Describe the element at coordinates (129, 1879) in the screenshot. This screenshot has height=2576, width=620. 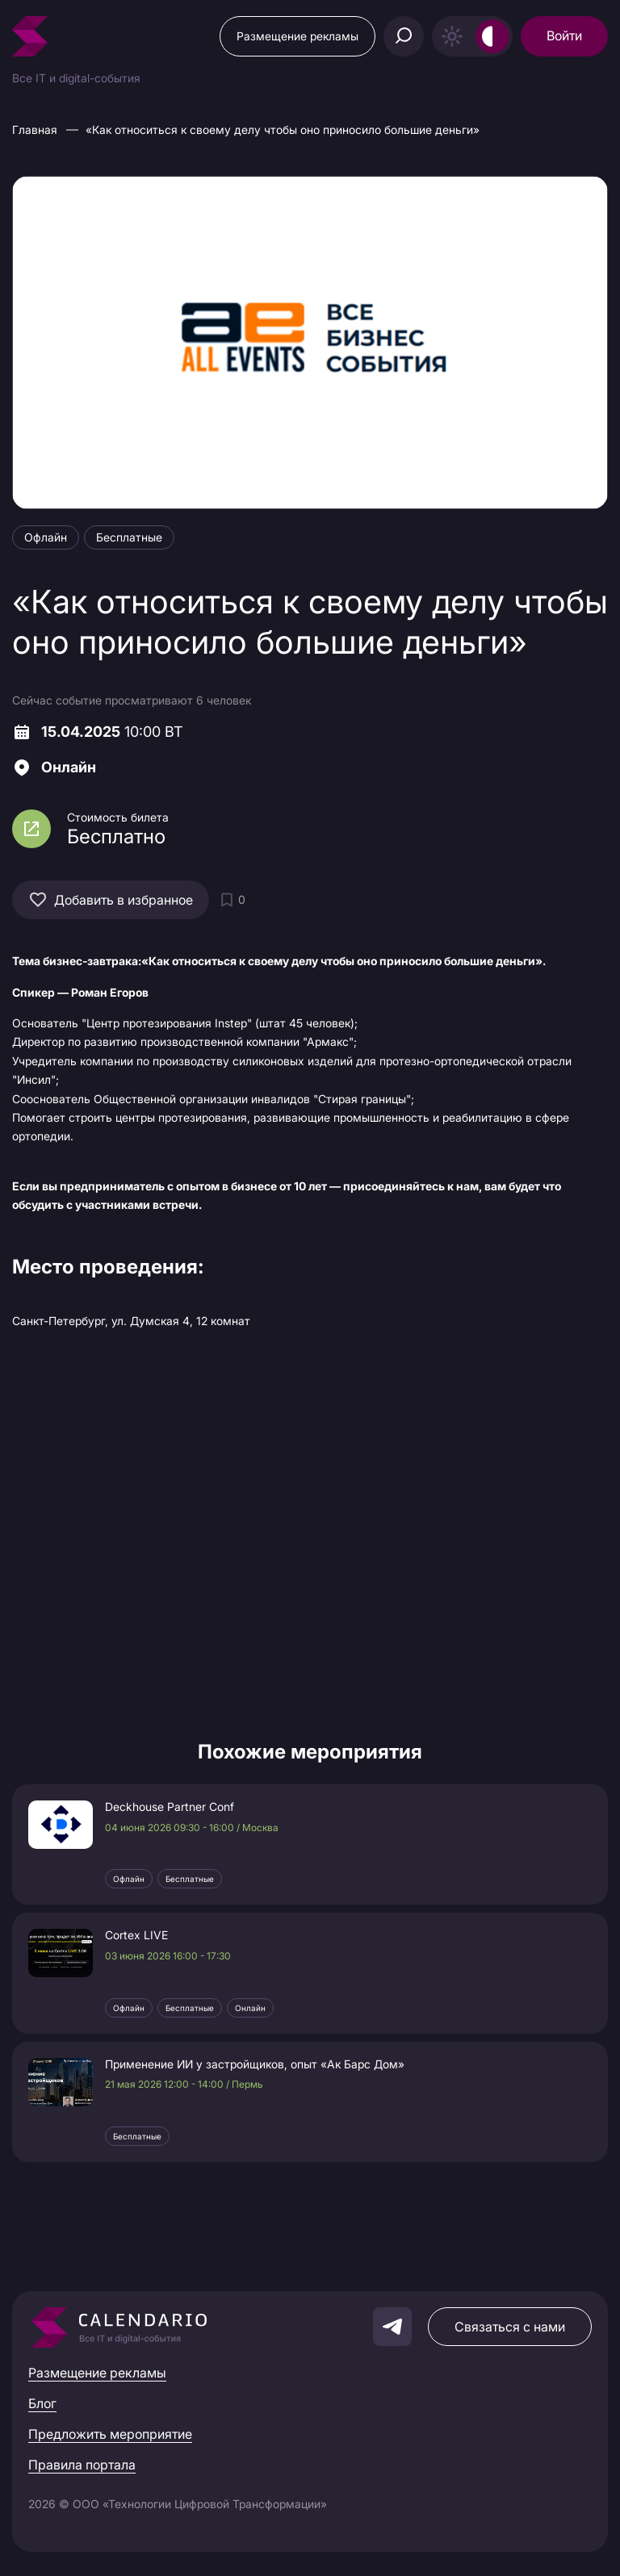
I see `Офлайн` at that location.